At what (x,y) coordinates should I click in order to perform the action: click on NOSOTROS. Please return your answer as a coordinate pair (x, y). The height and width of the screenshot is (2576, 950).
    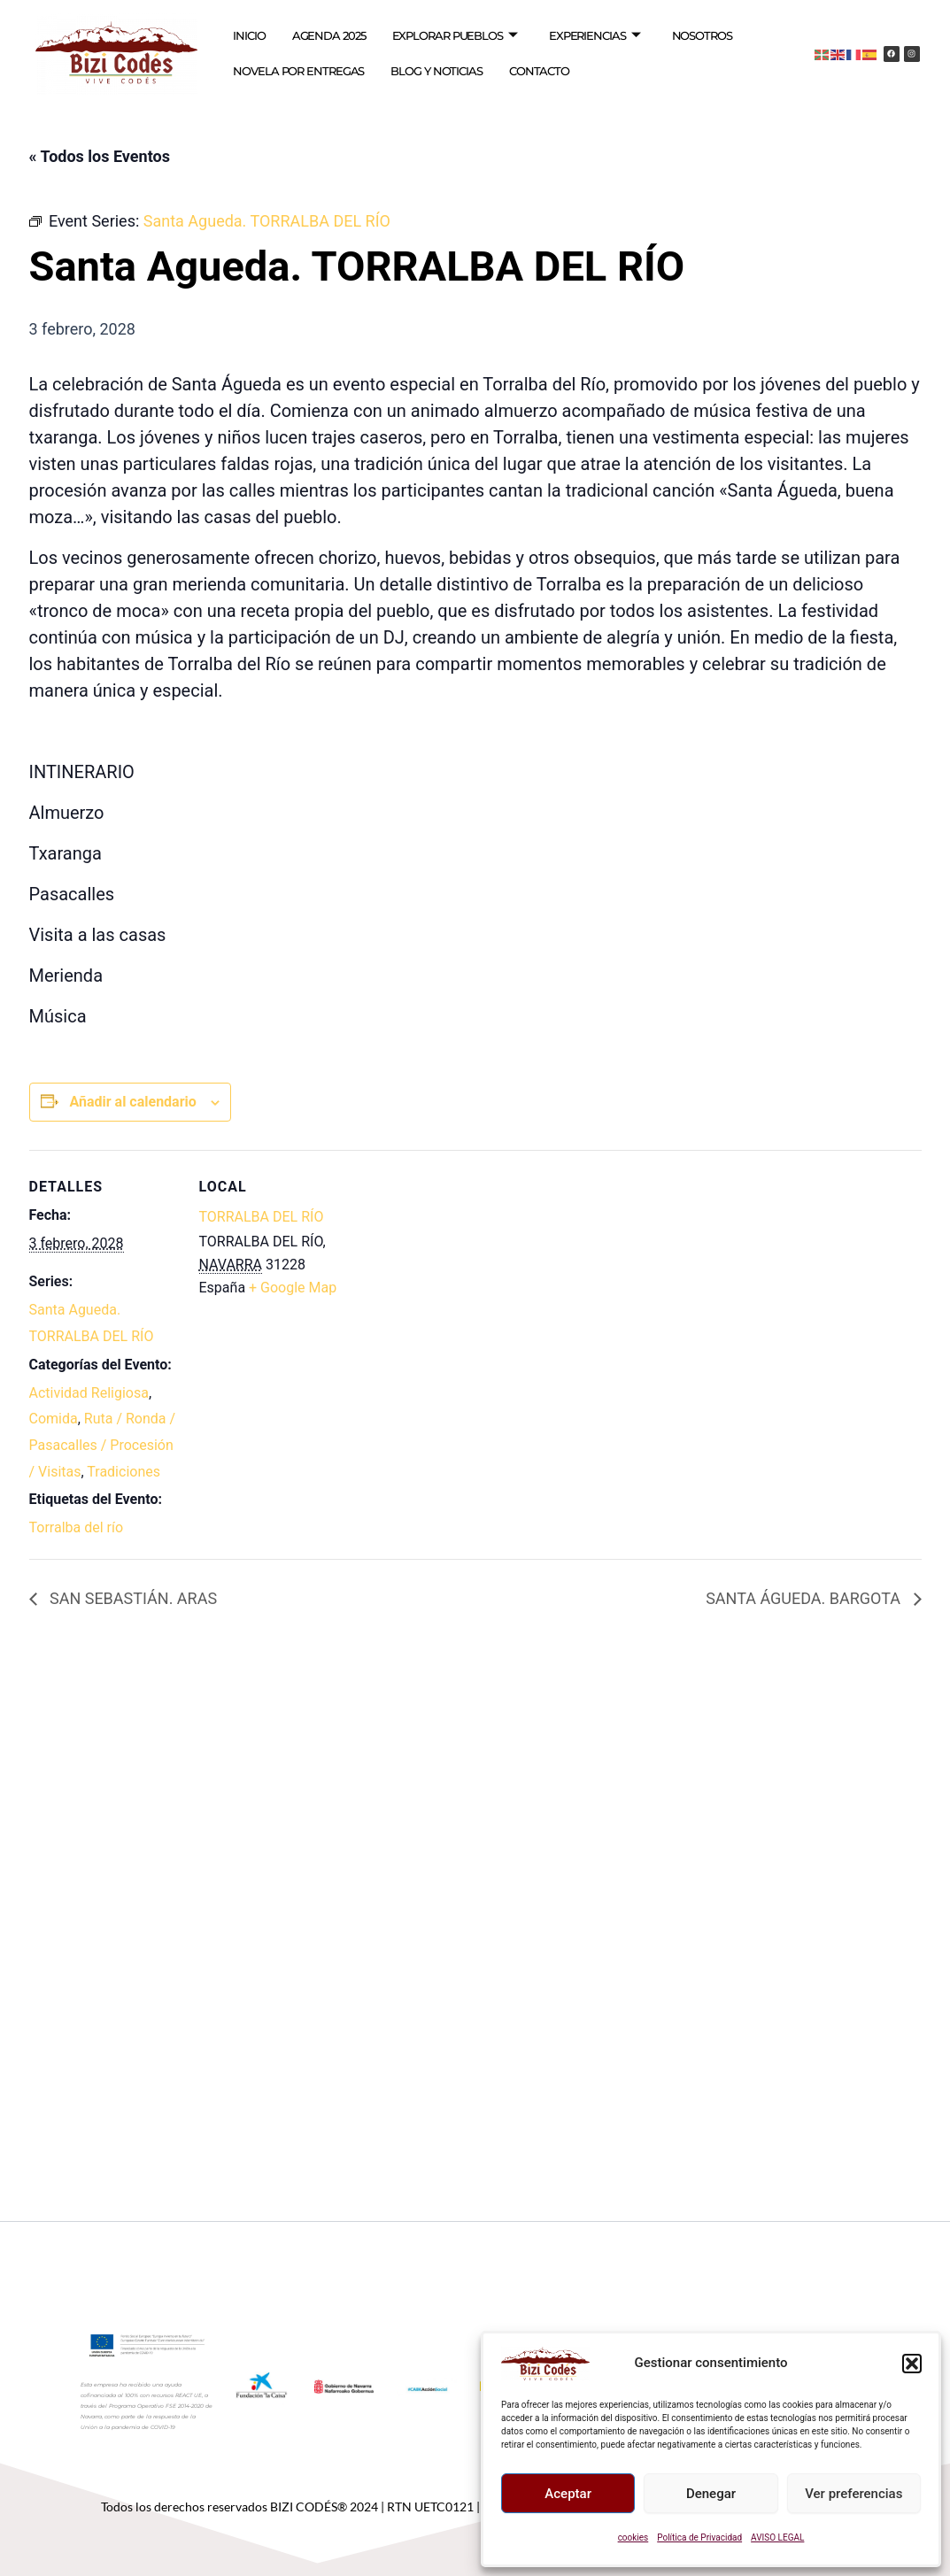
    Looking at the image, I should click on (702, 35).